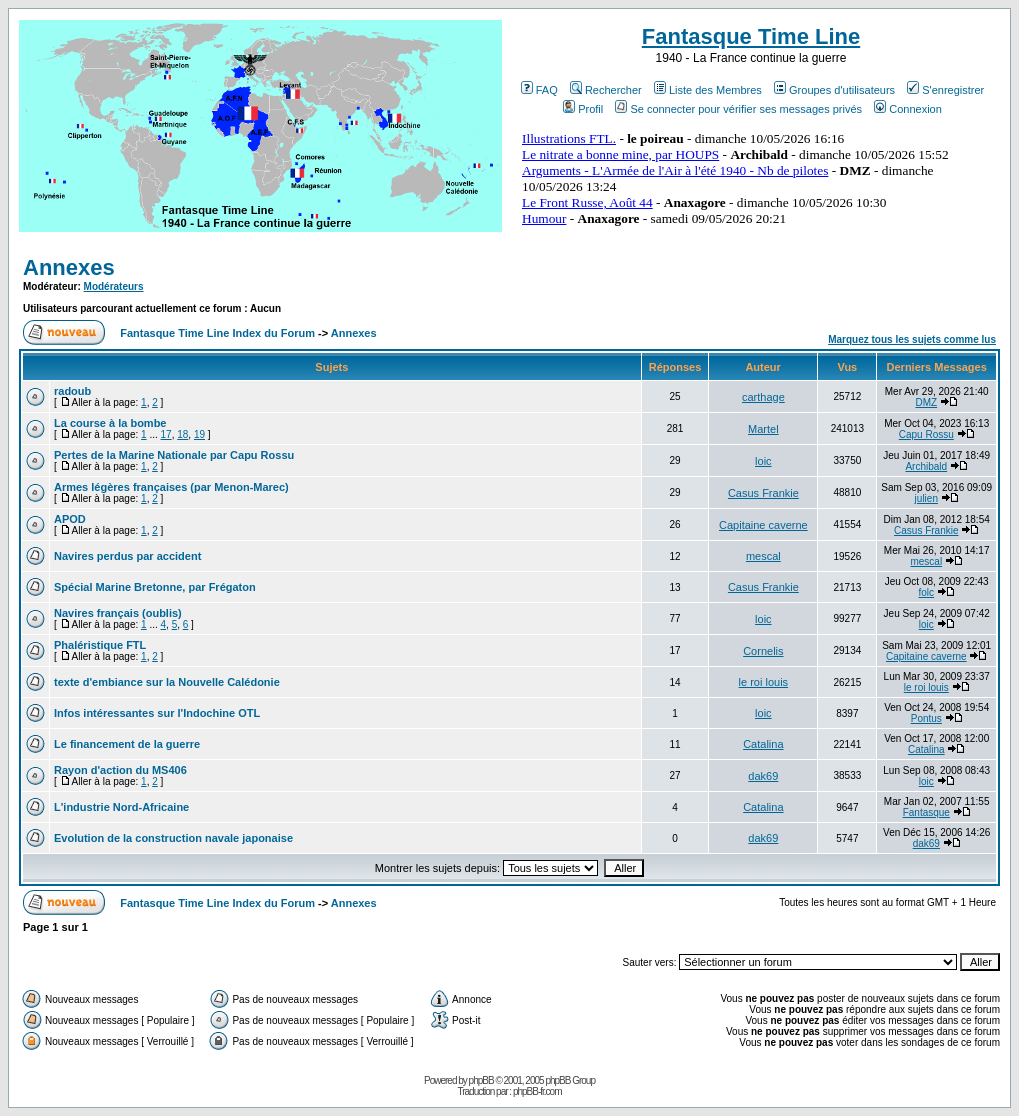 The height and width of the screenshot is (1116, 1019). Describe the element at coordinates (127, 744) in the screenshot. I see `Le financement de la guerre` at that location.